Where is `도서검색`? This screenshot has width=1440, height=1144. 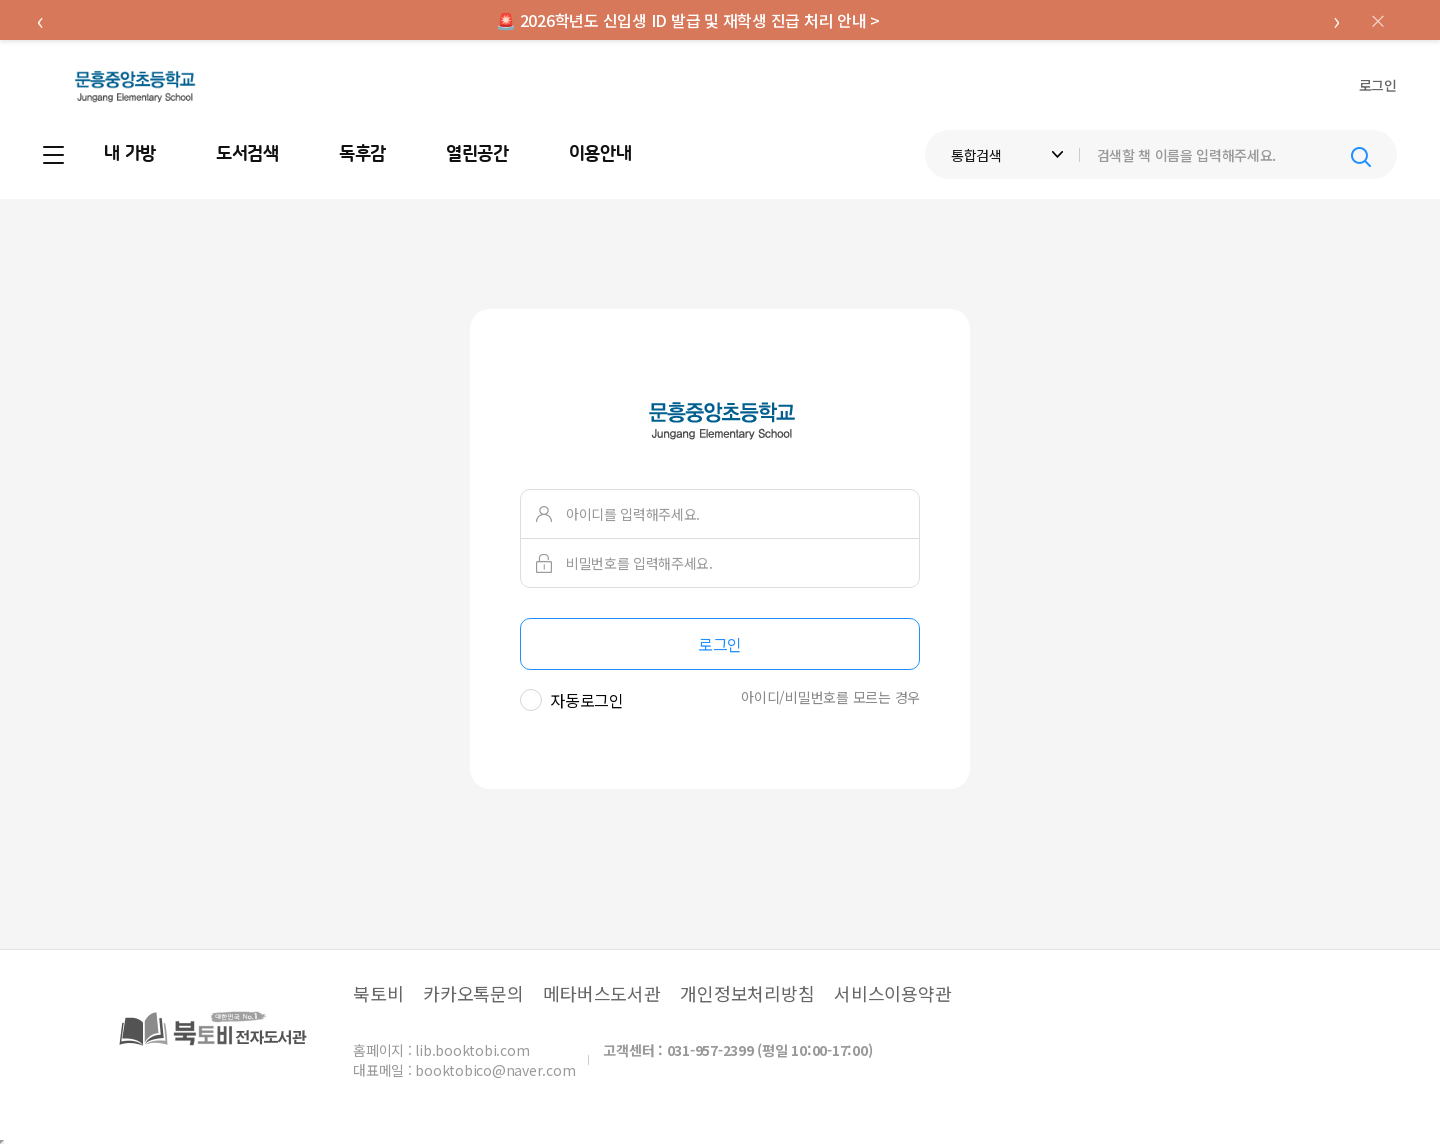
도서검색 is located at coordinates (247, 154).